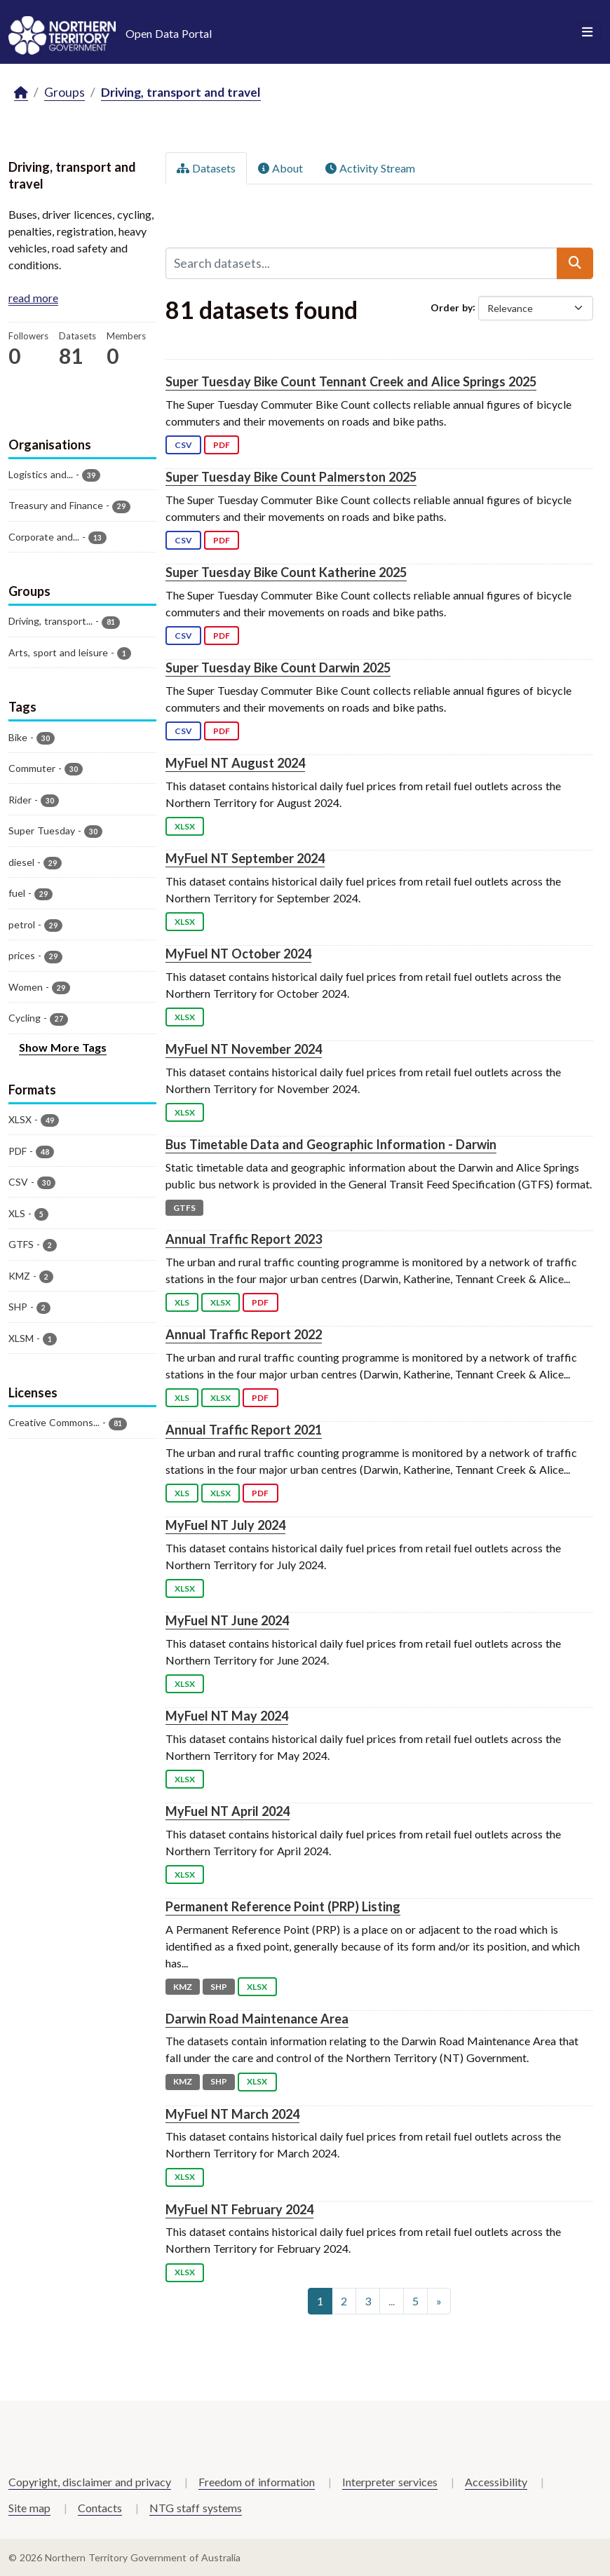 This screenshot has height=2576, width=610. I want to click on ..., so click(391, 2300).